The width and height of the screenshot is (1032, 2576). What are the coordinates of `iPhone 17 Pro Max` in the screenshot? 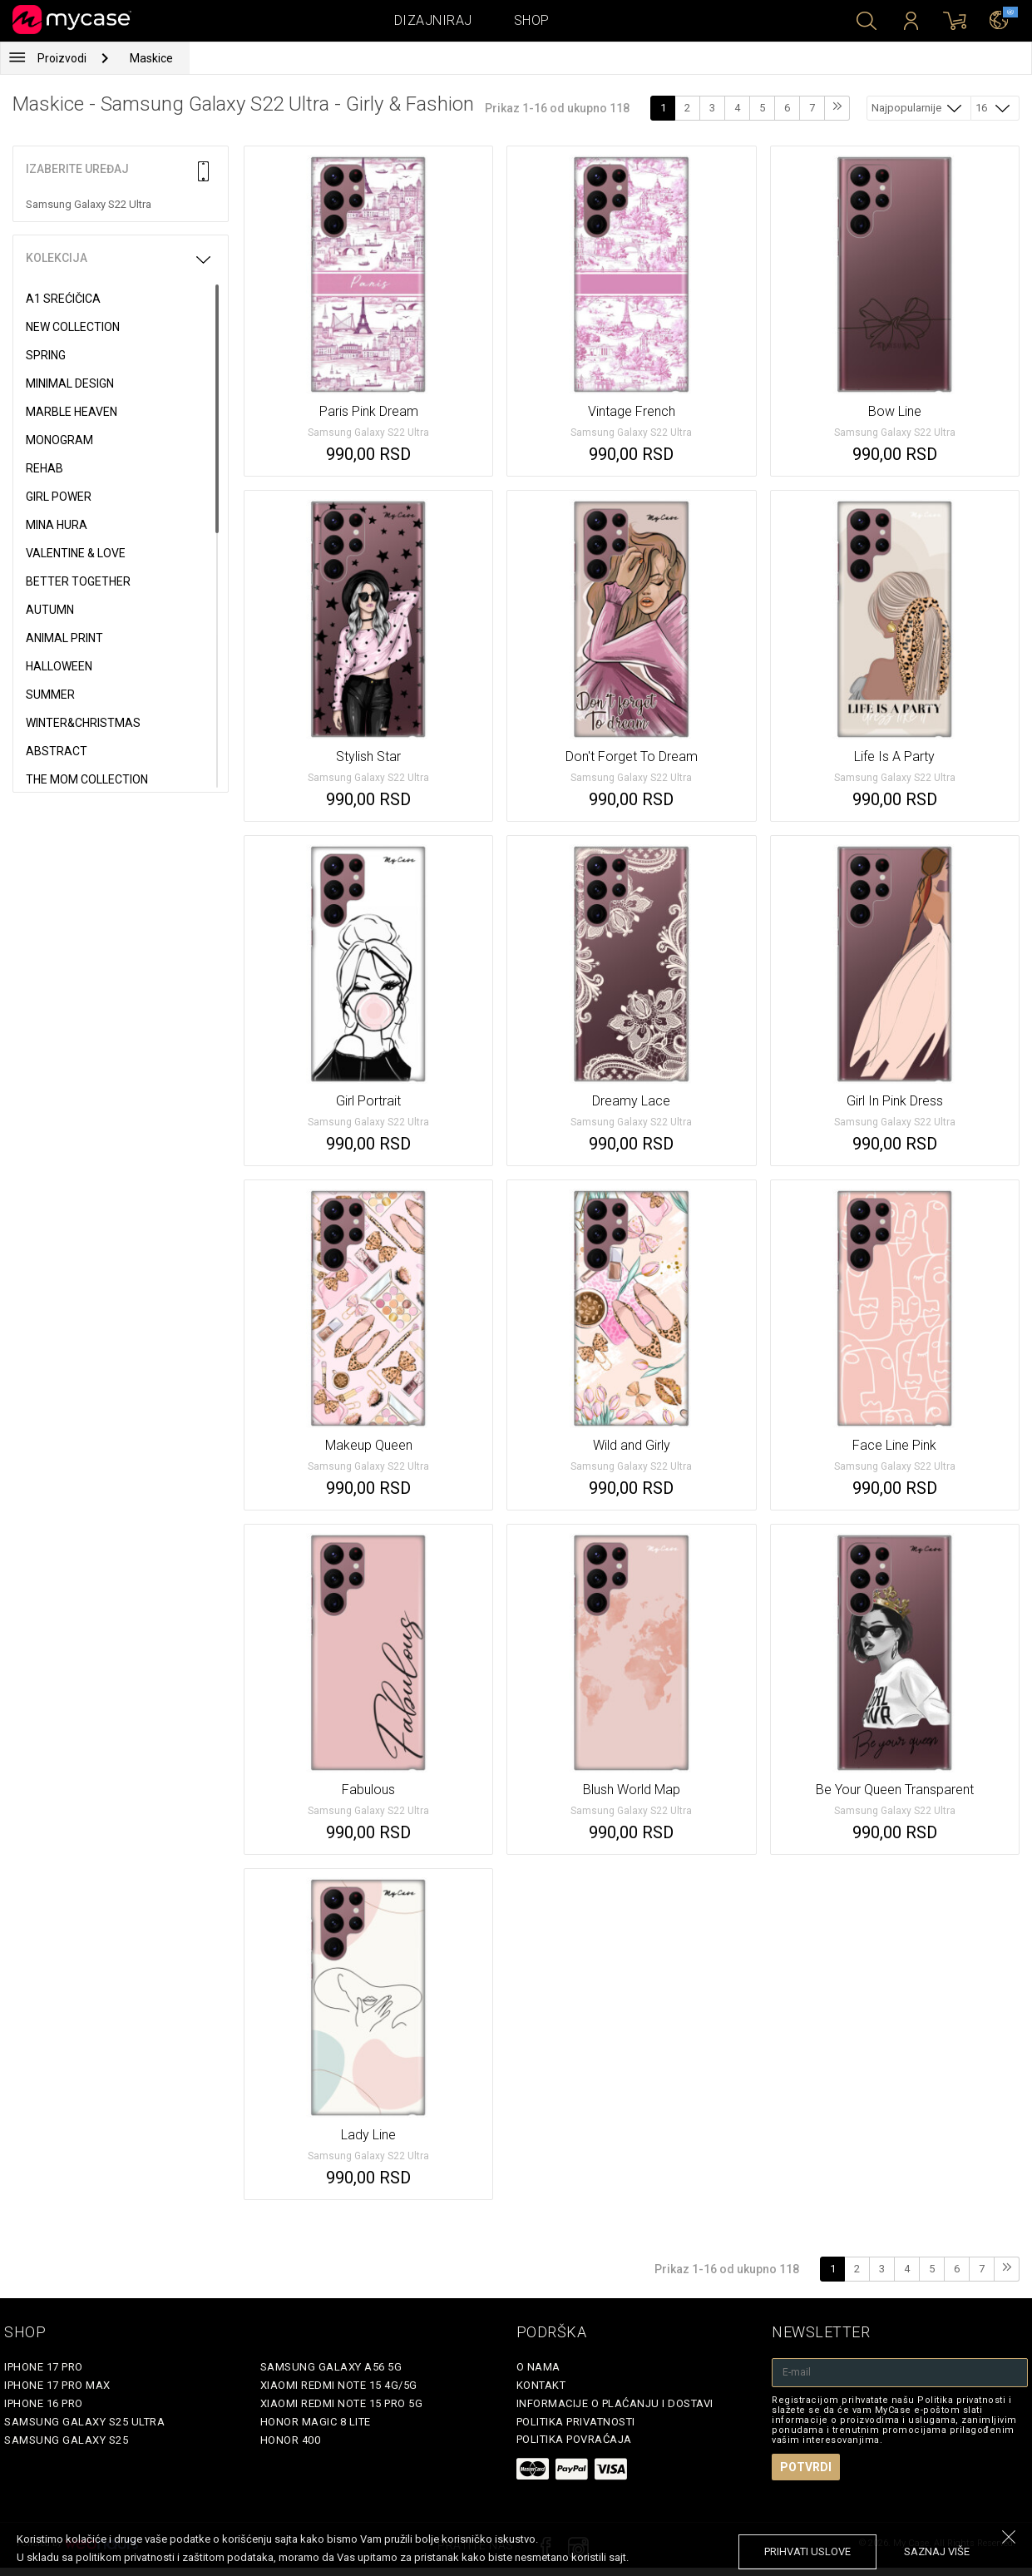 It's located at (57, 2385).